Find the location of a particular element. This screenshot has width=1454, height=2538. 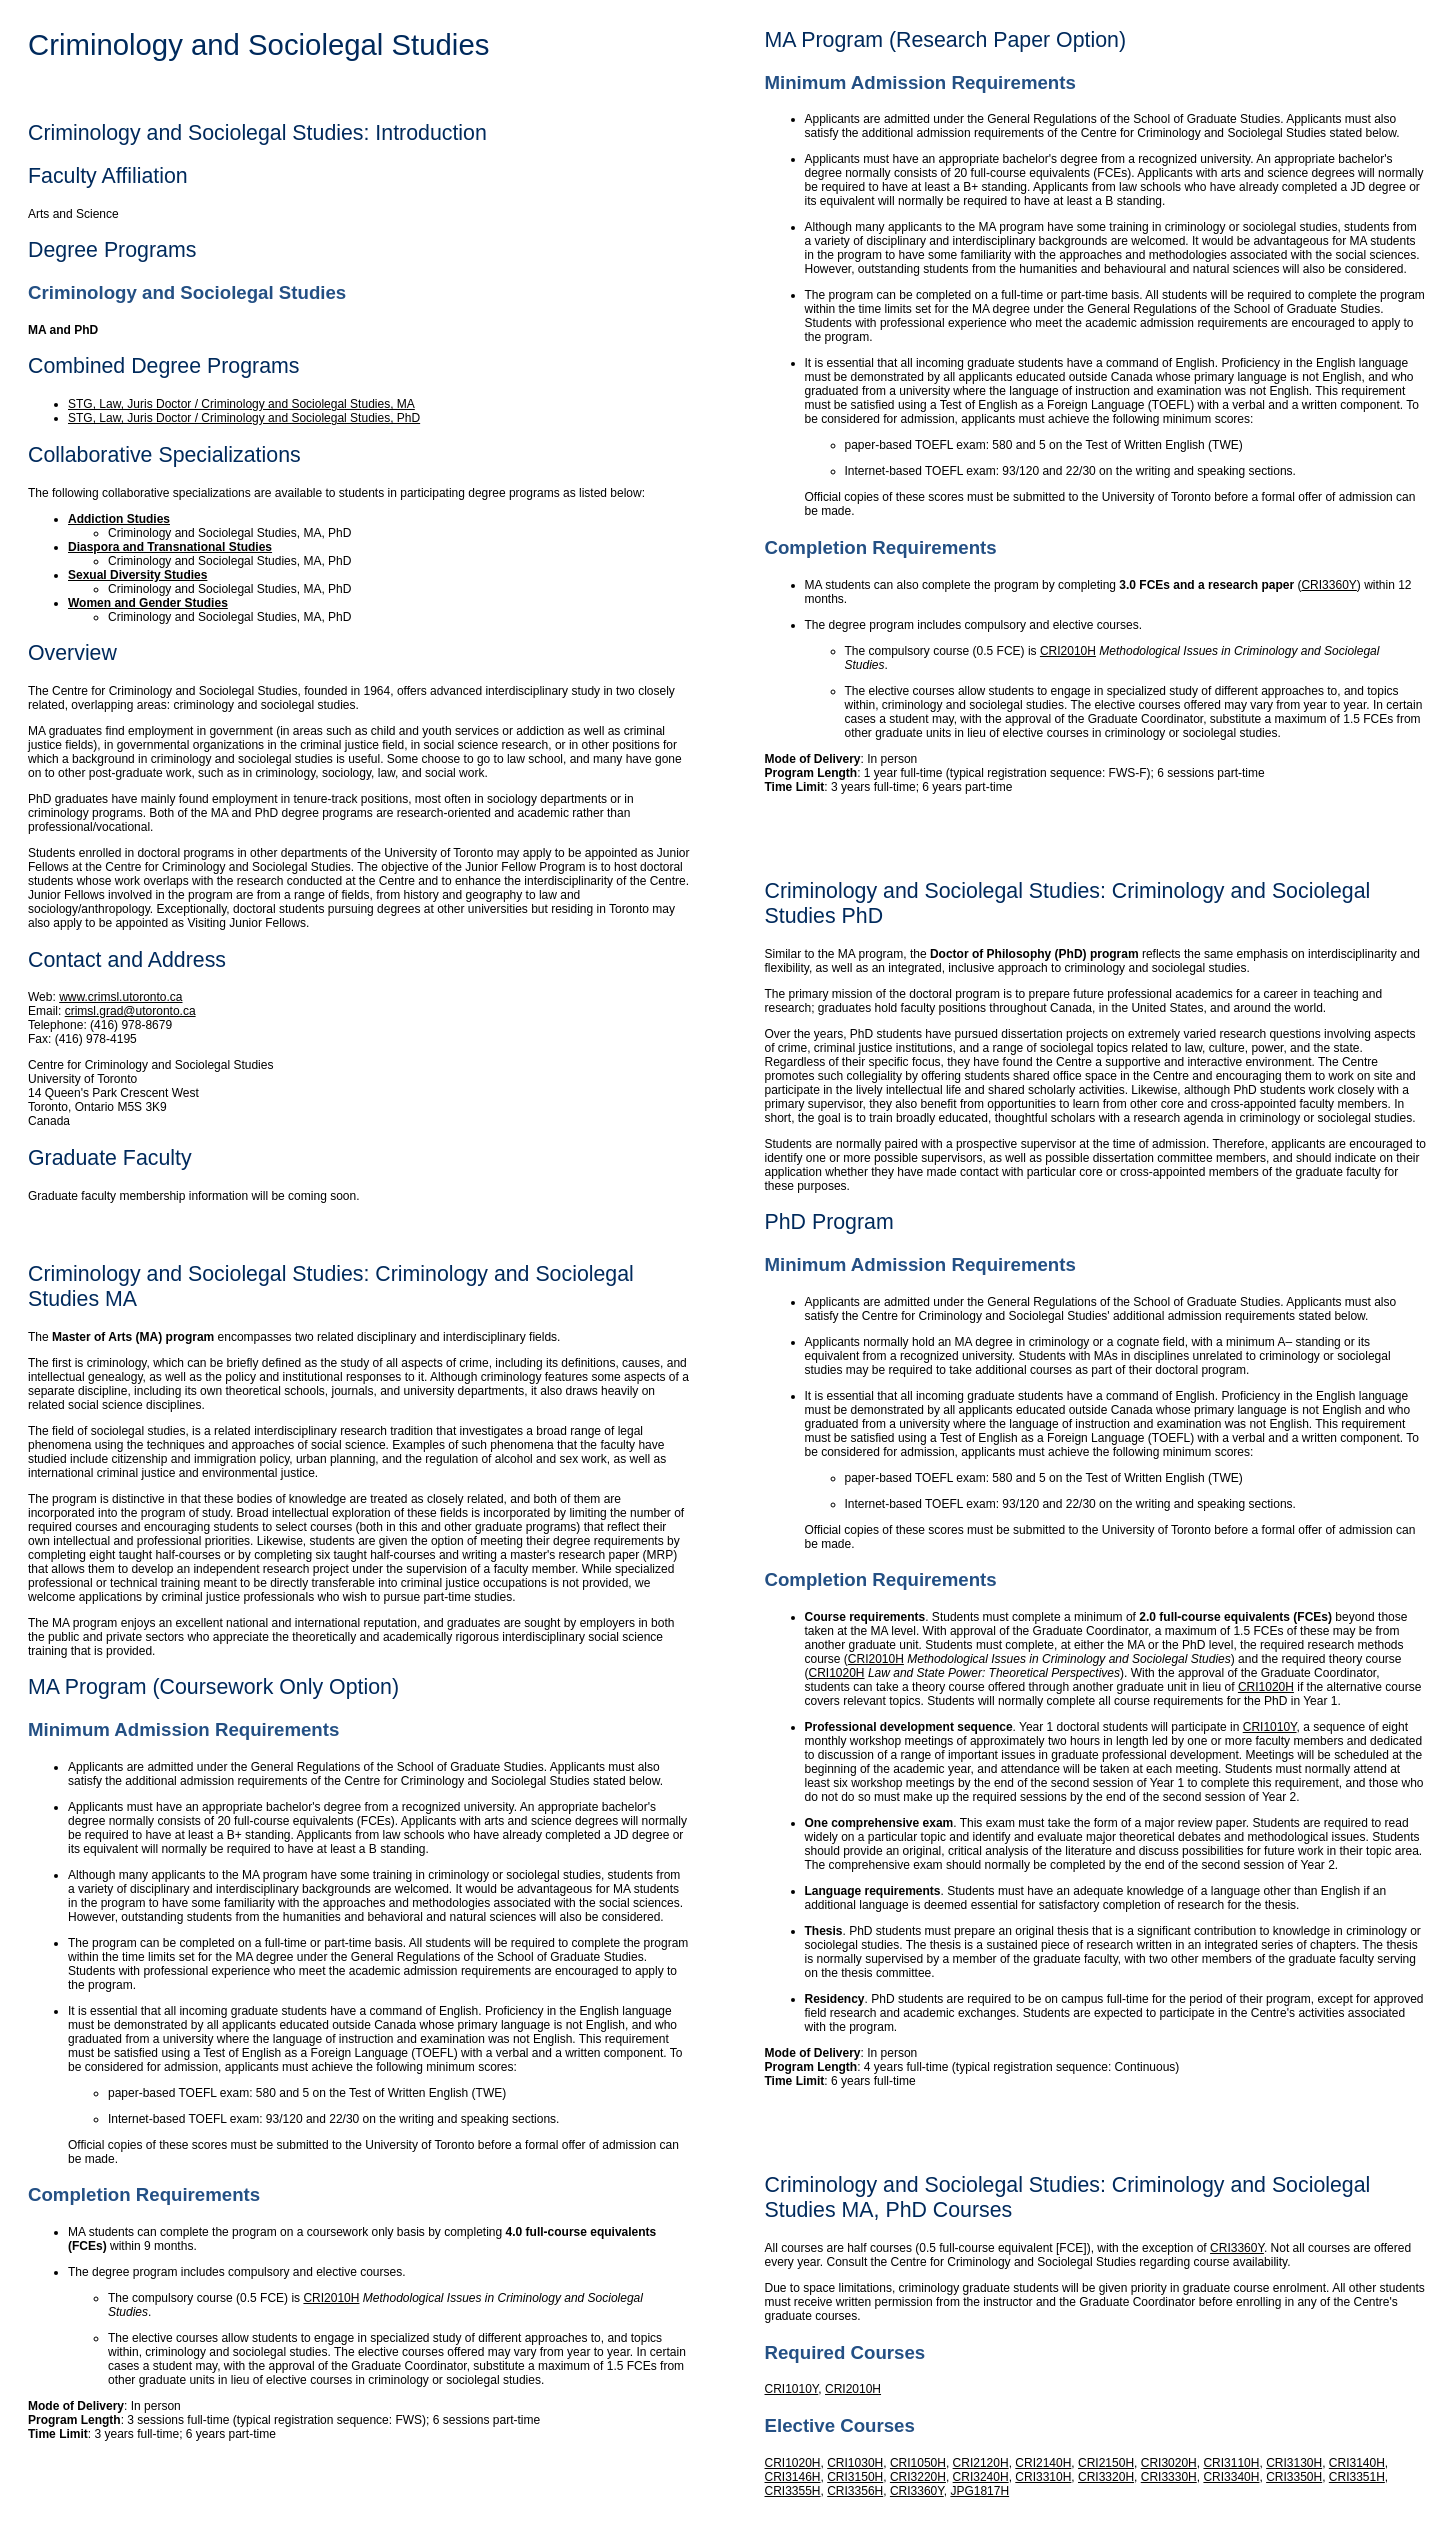

CRI3310H is located at coordinates (1043, 2477).